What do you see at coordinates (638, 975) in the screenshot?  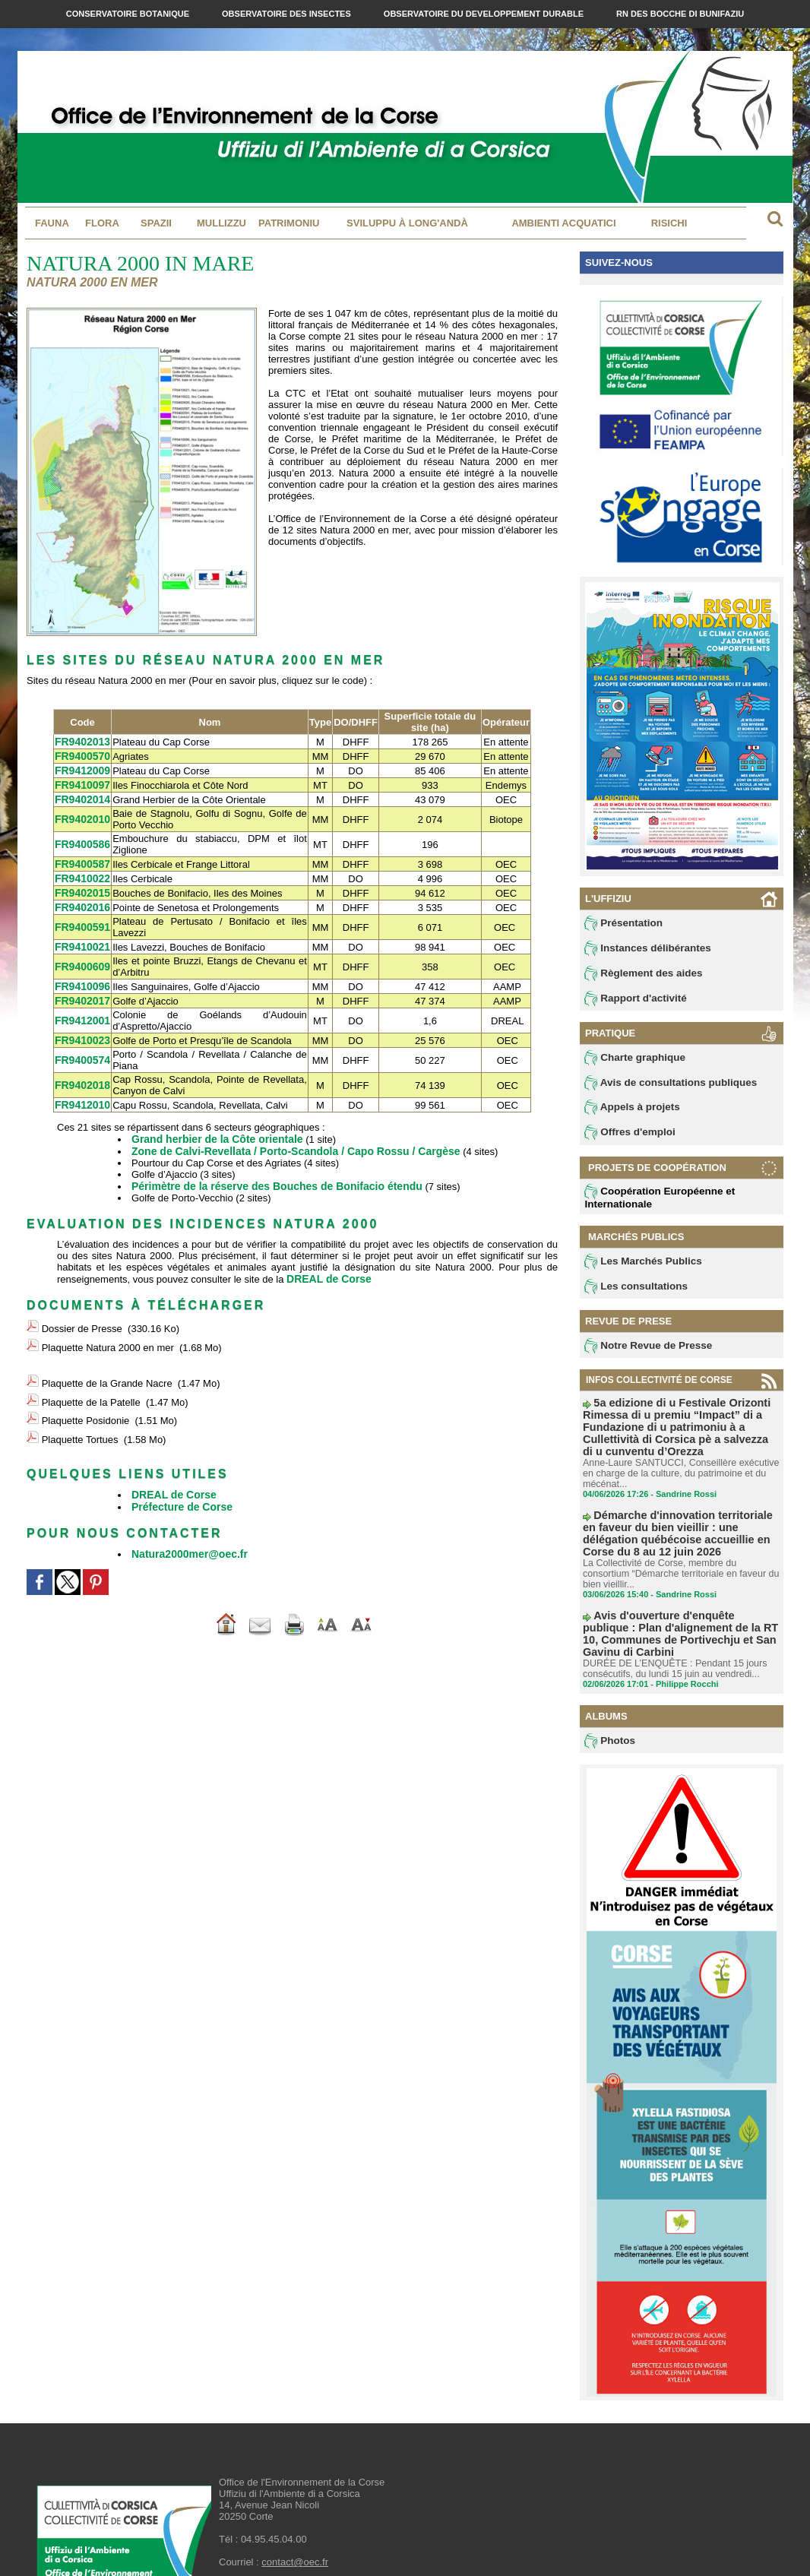 I see `Règlement des aides` at bounding box center [638, 975].